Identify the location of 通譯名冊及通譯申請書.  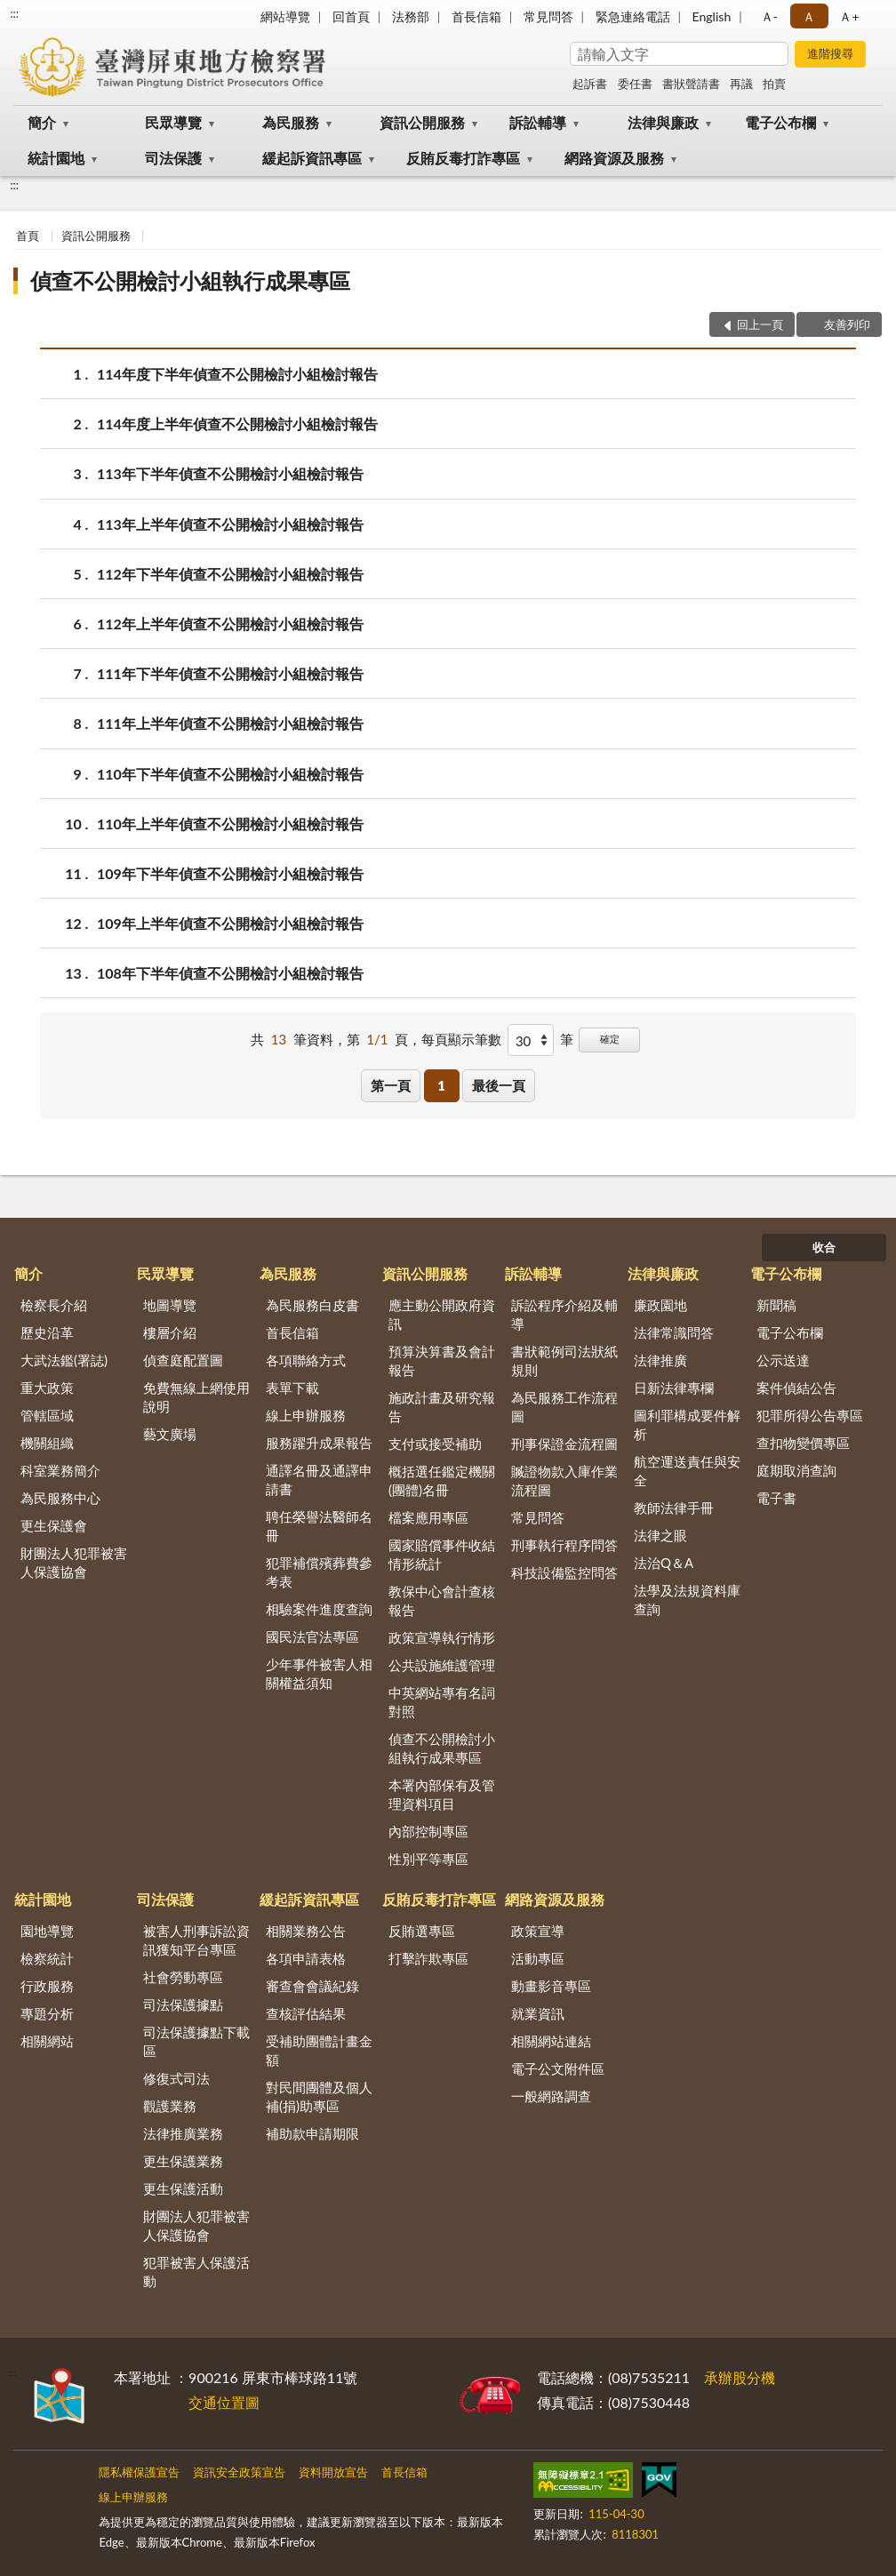
(319, 1479).